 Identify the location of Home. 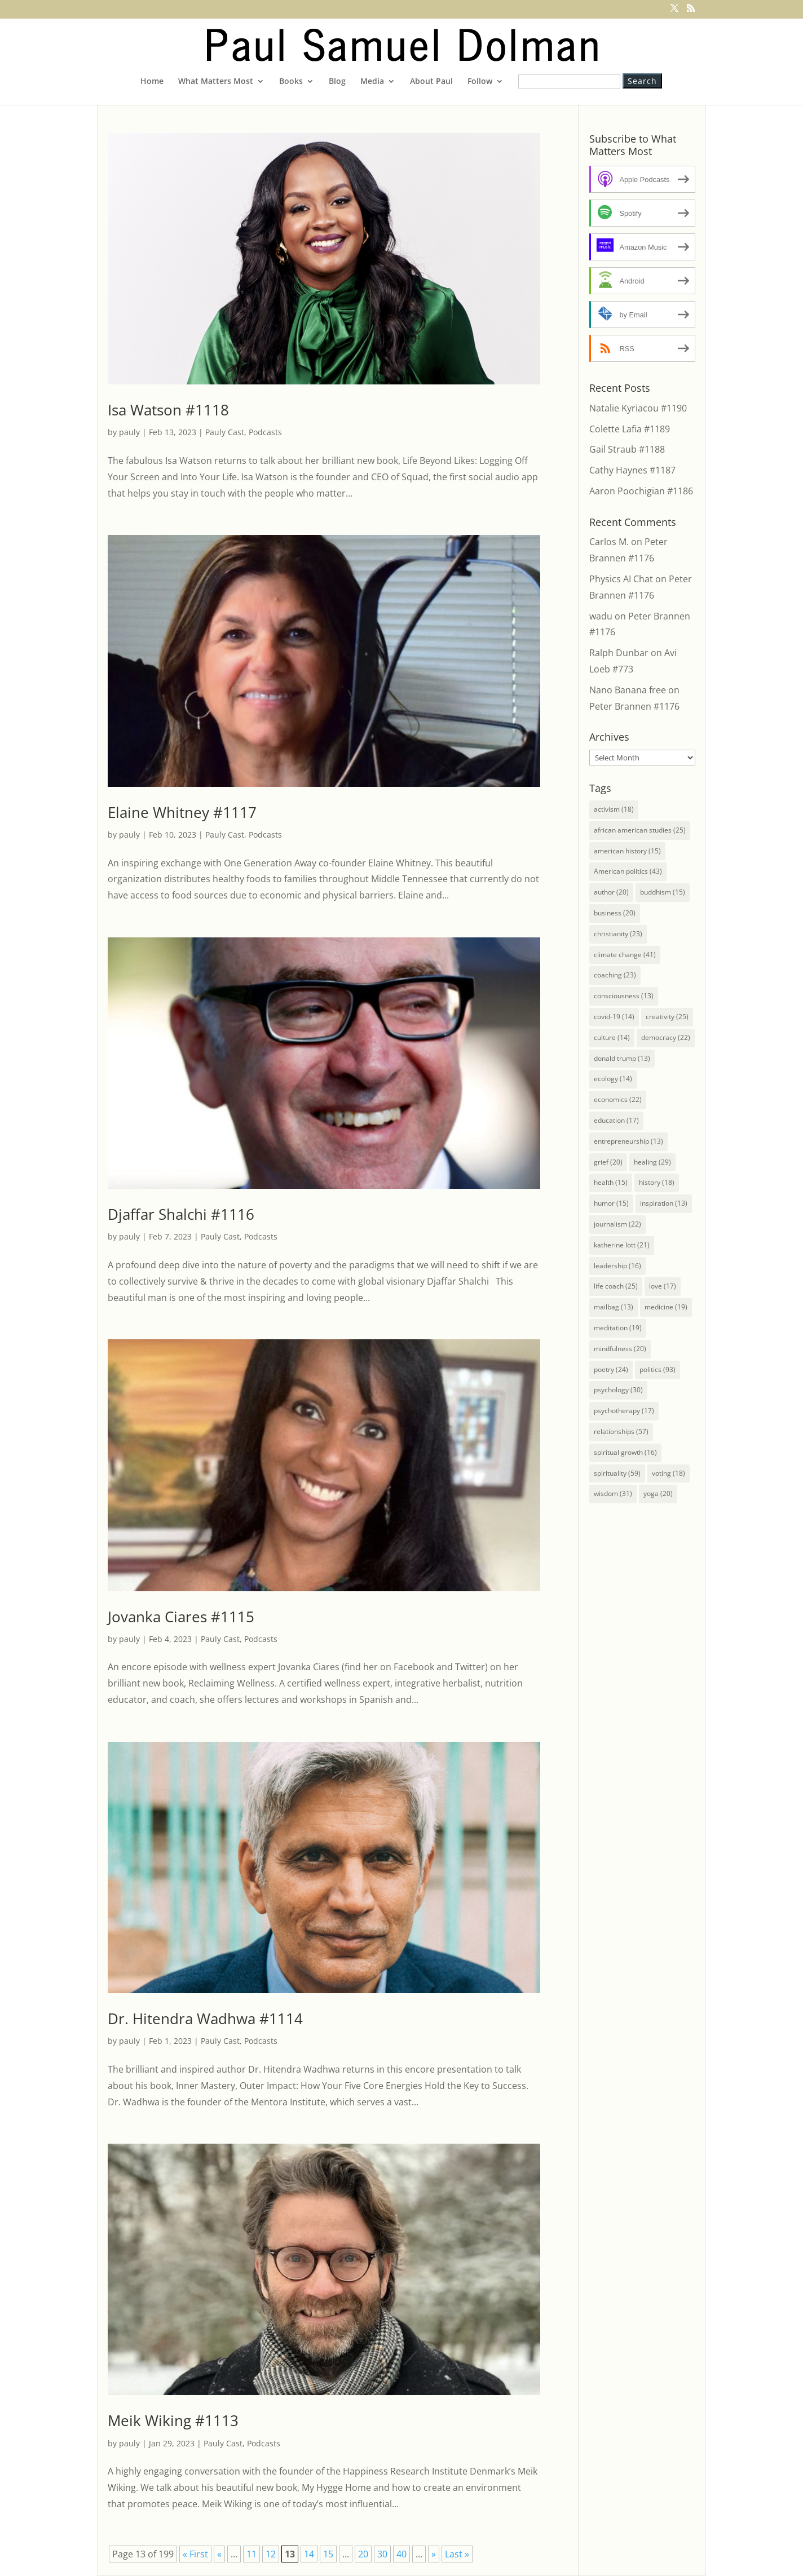
(152, 81).